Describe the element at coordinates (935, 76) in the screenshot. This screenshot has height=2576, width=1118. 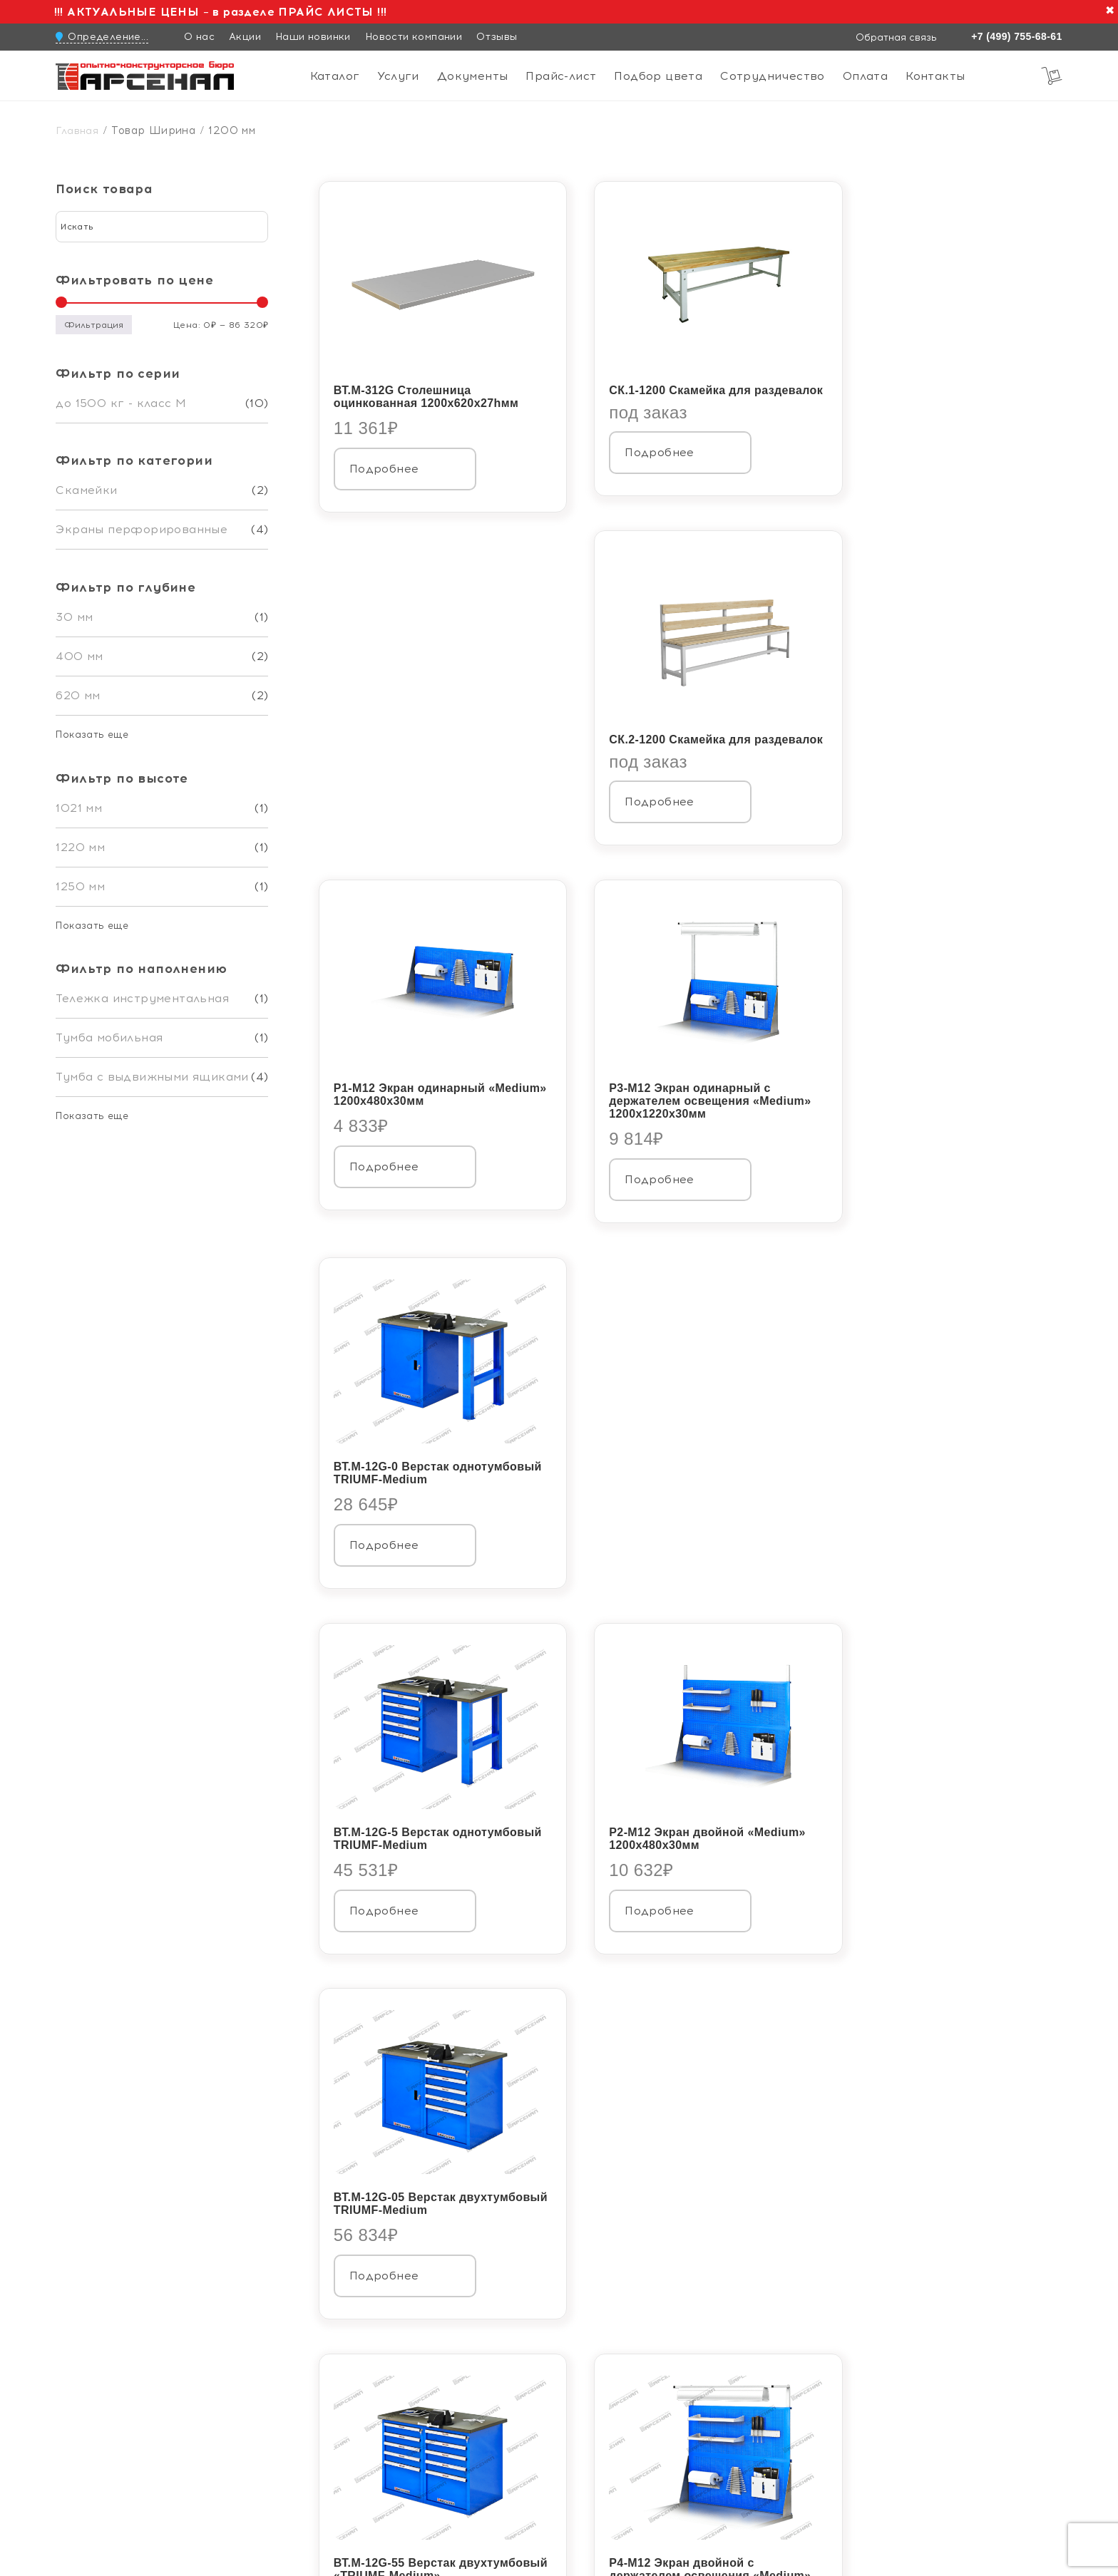
I see `Контакты` at that location.